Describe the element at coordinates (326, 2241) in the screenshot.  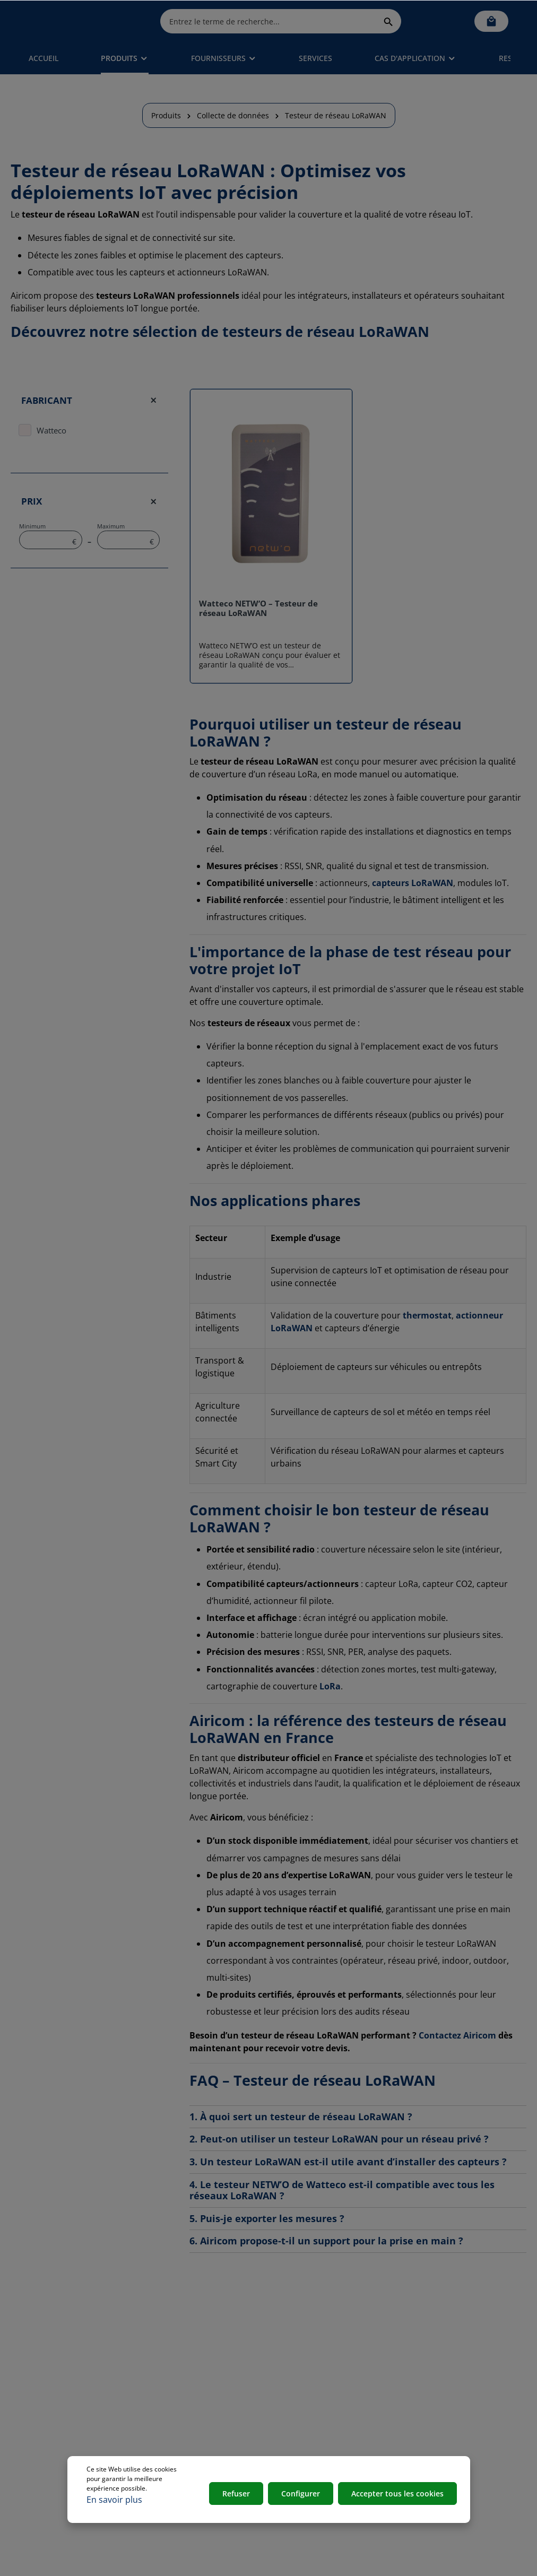
I see `6. Airicom propose-t-il un support pour la prise en main ?` at that location.